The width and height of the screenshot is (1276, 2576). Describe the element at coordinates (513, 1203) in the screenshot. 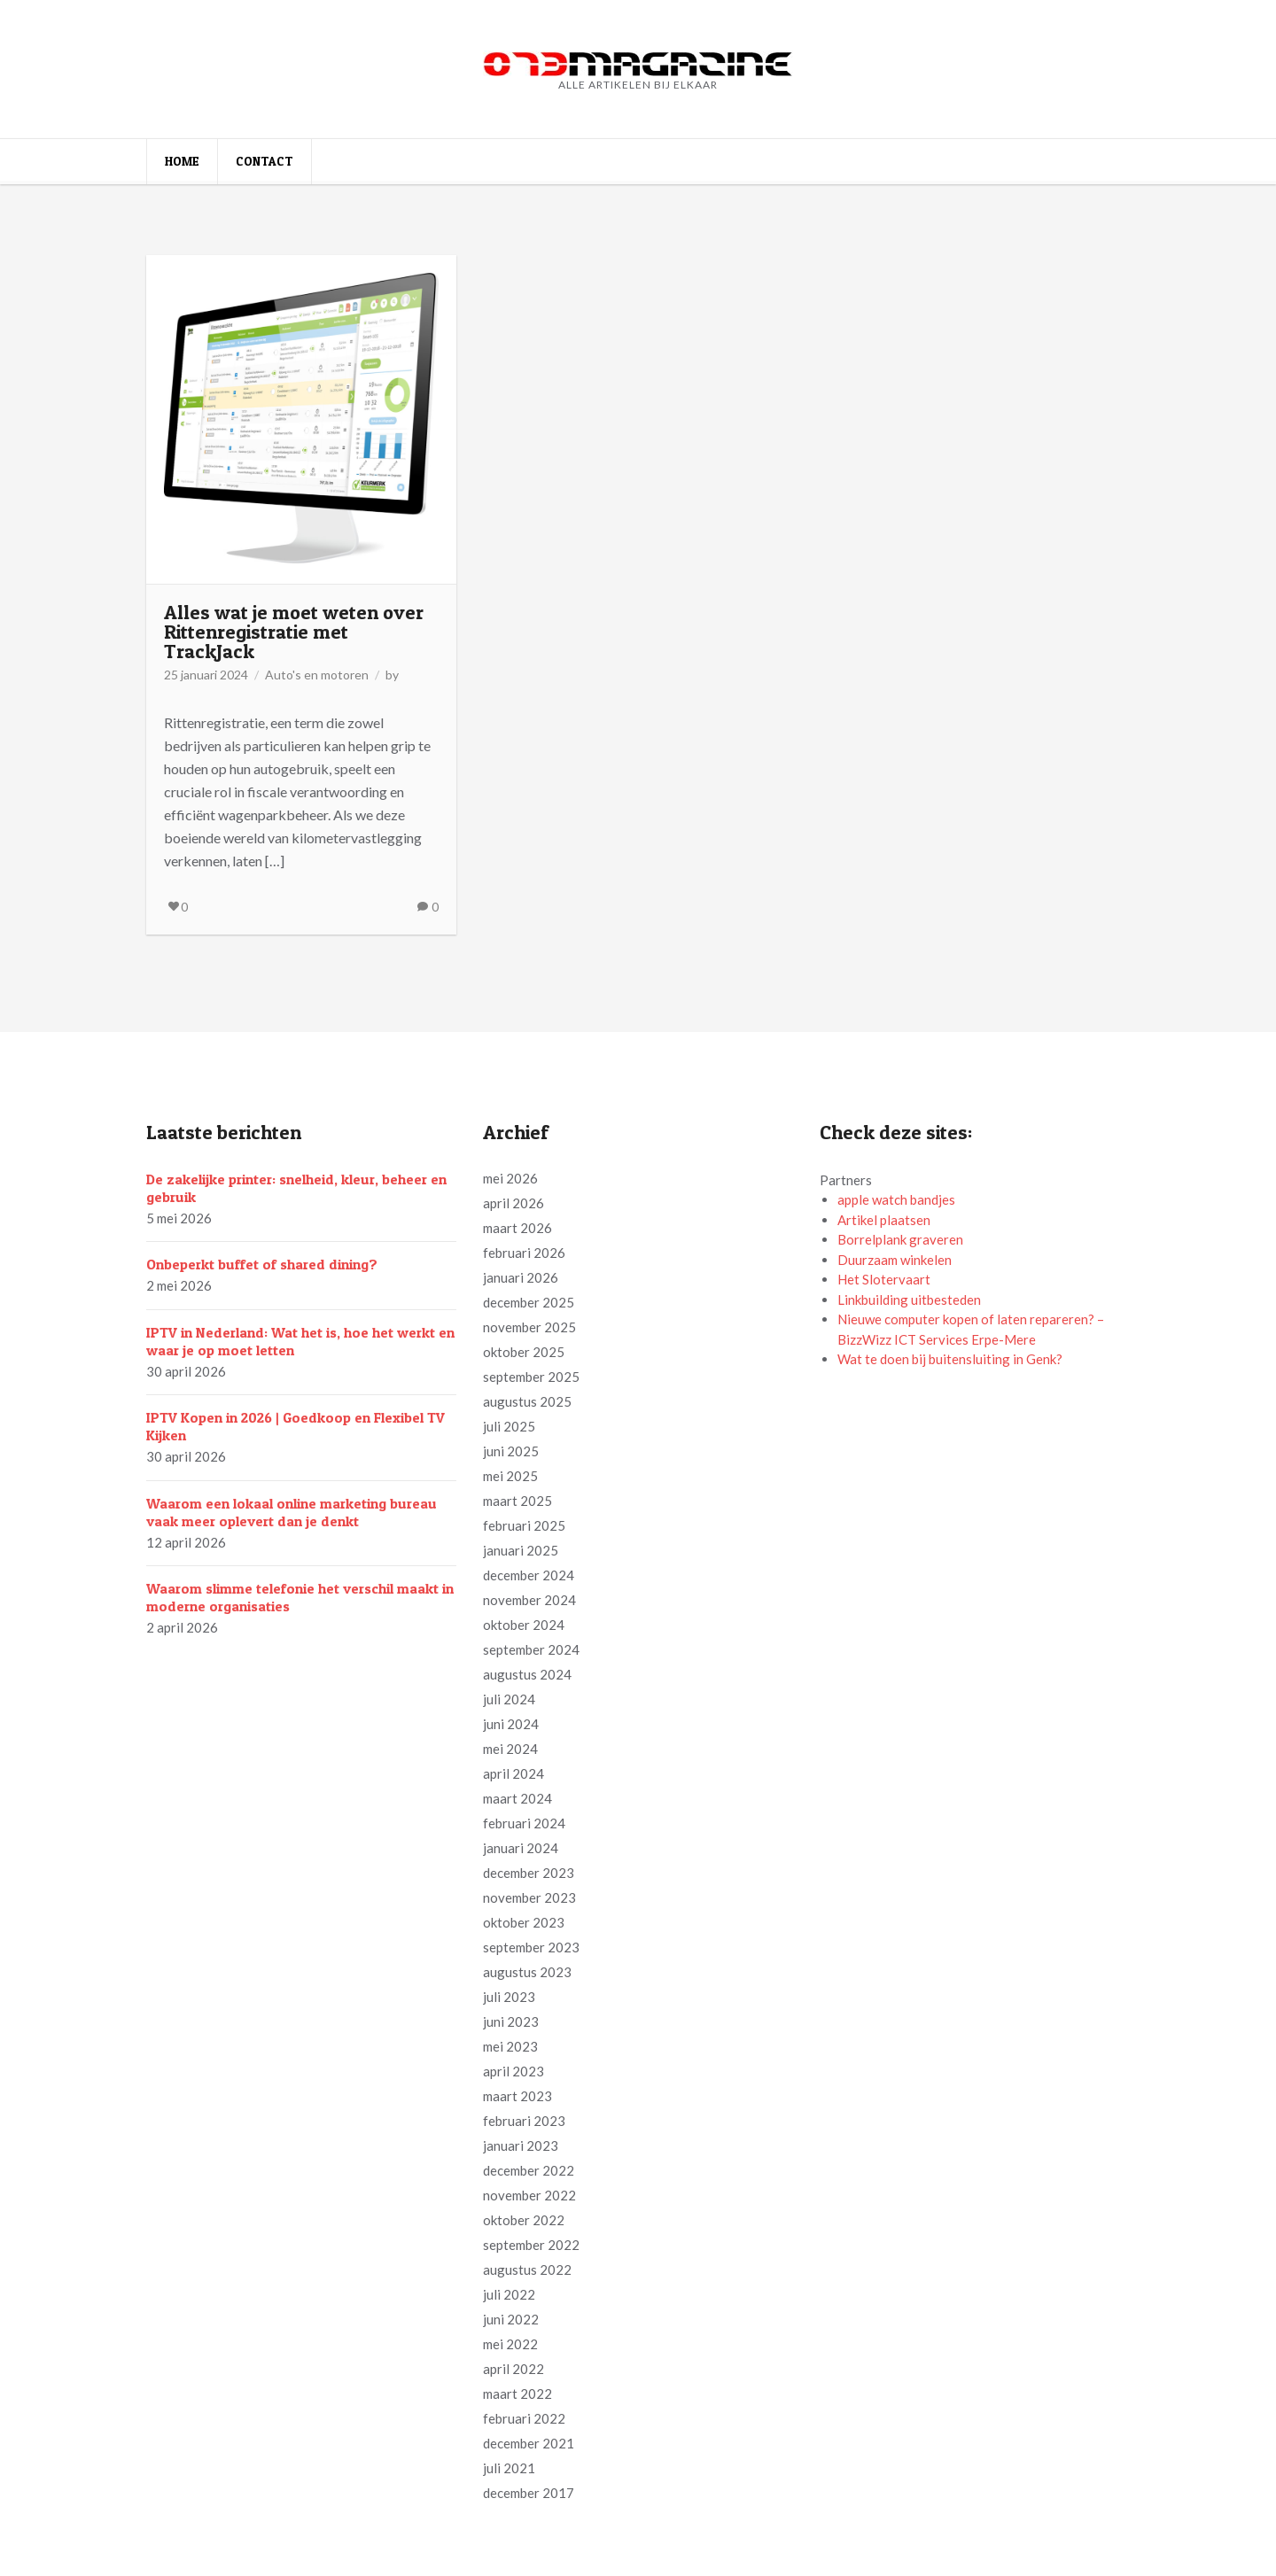

I see `april 2026` at that location.